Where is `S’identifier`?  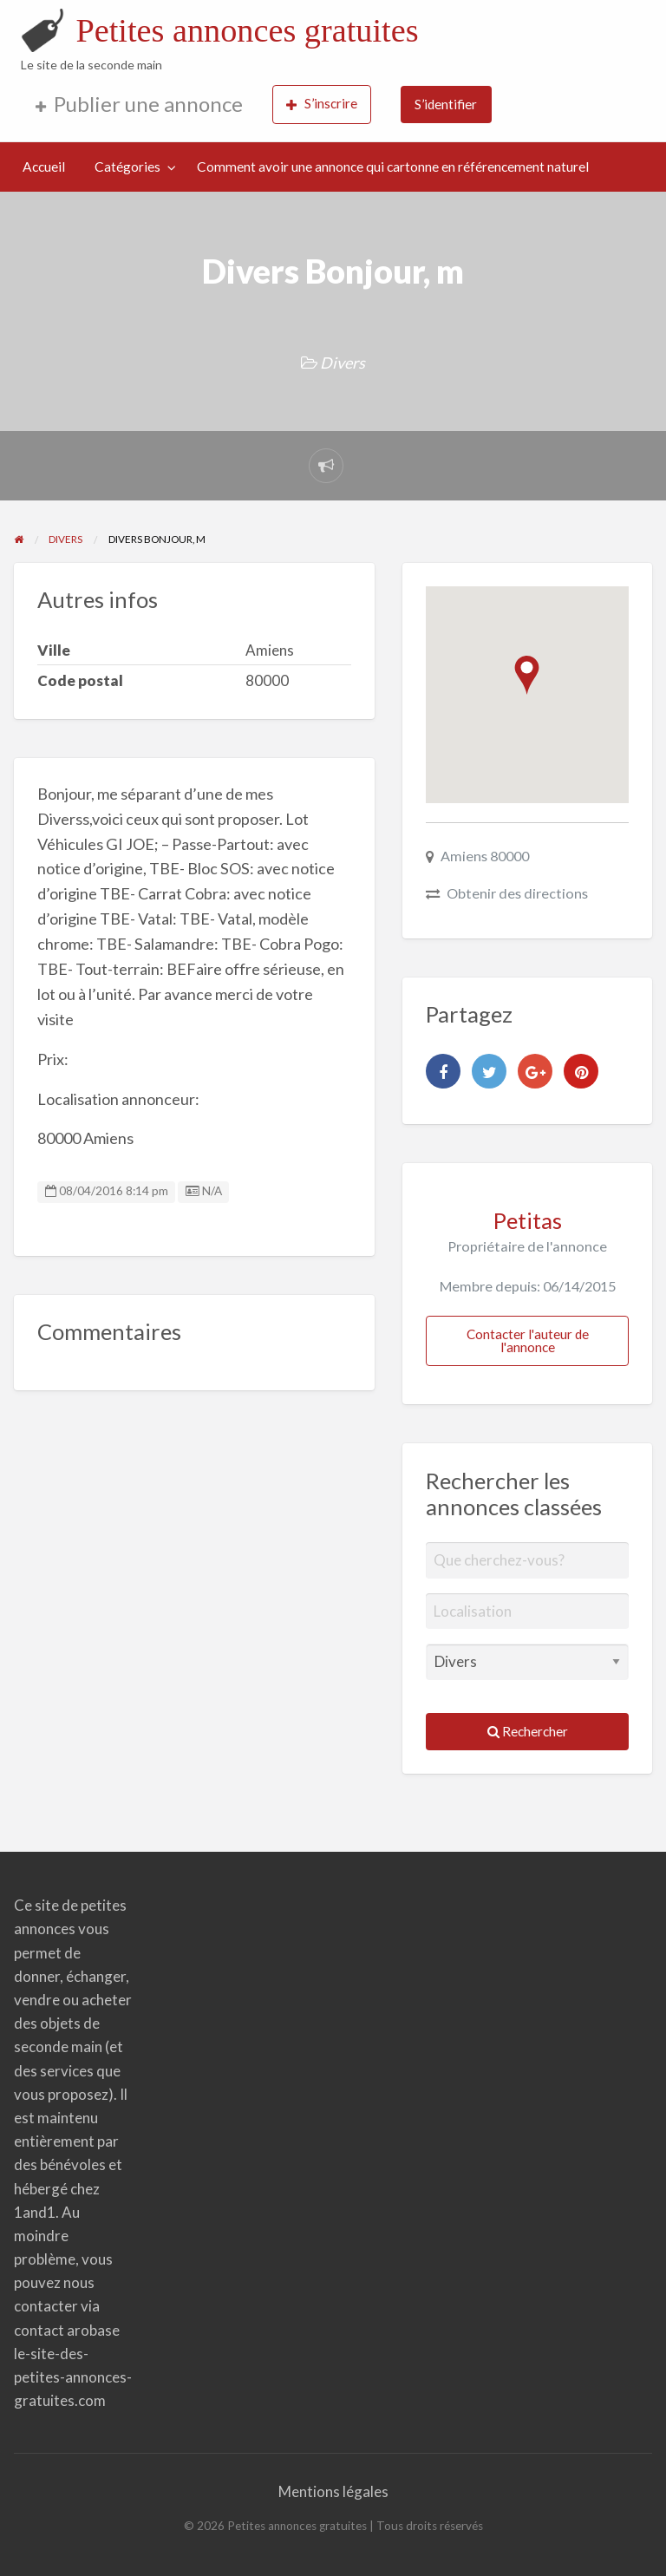
S’identifier is located at coordinates (446, 104).